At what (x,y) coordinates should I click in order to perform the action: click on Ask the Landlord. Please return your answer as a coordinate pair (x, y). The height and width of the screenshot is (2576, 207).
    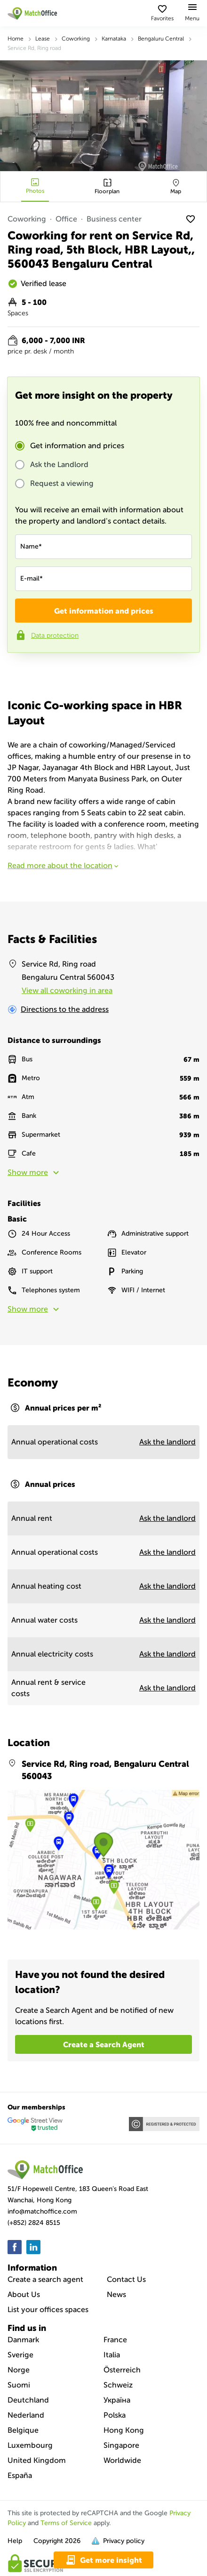
    Looking at the image, I should click on (59, 464).